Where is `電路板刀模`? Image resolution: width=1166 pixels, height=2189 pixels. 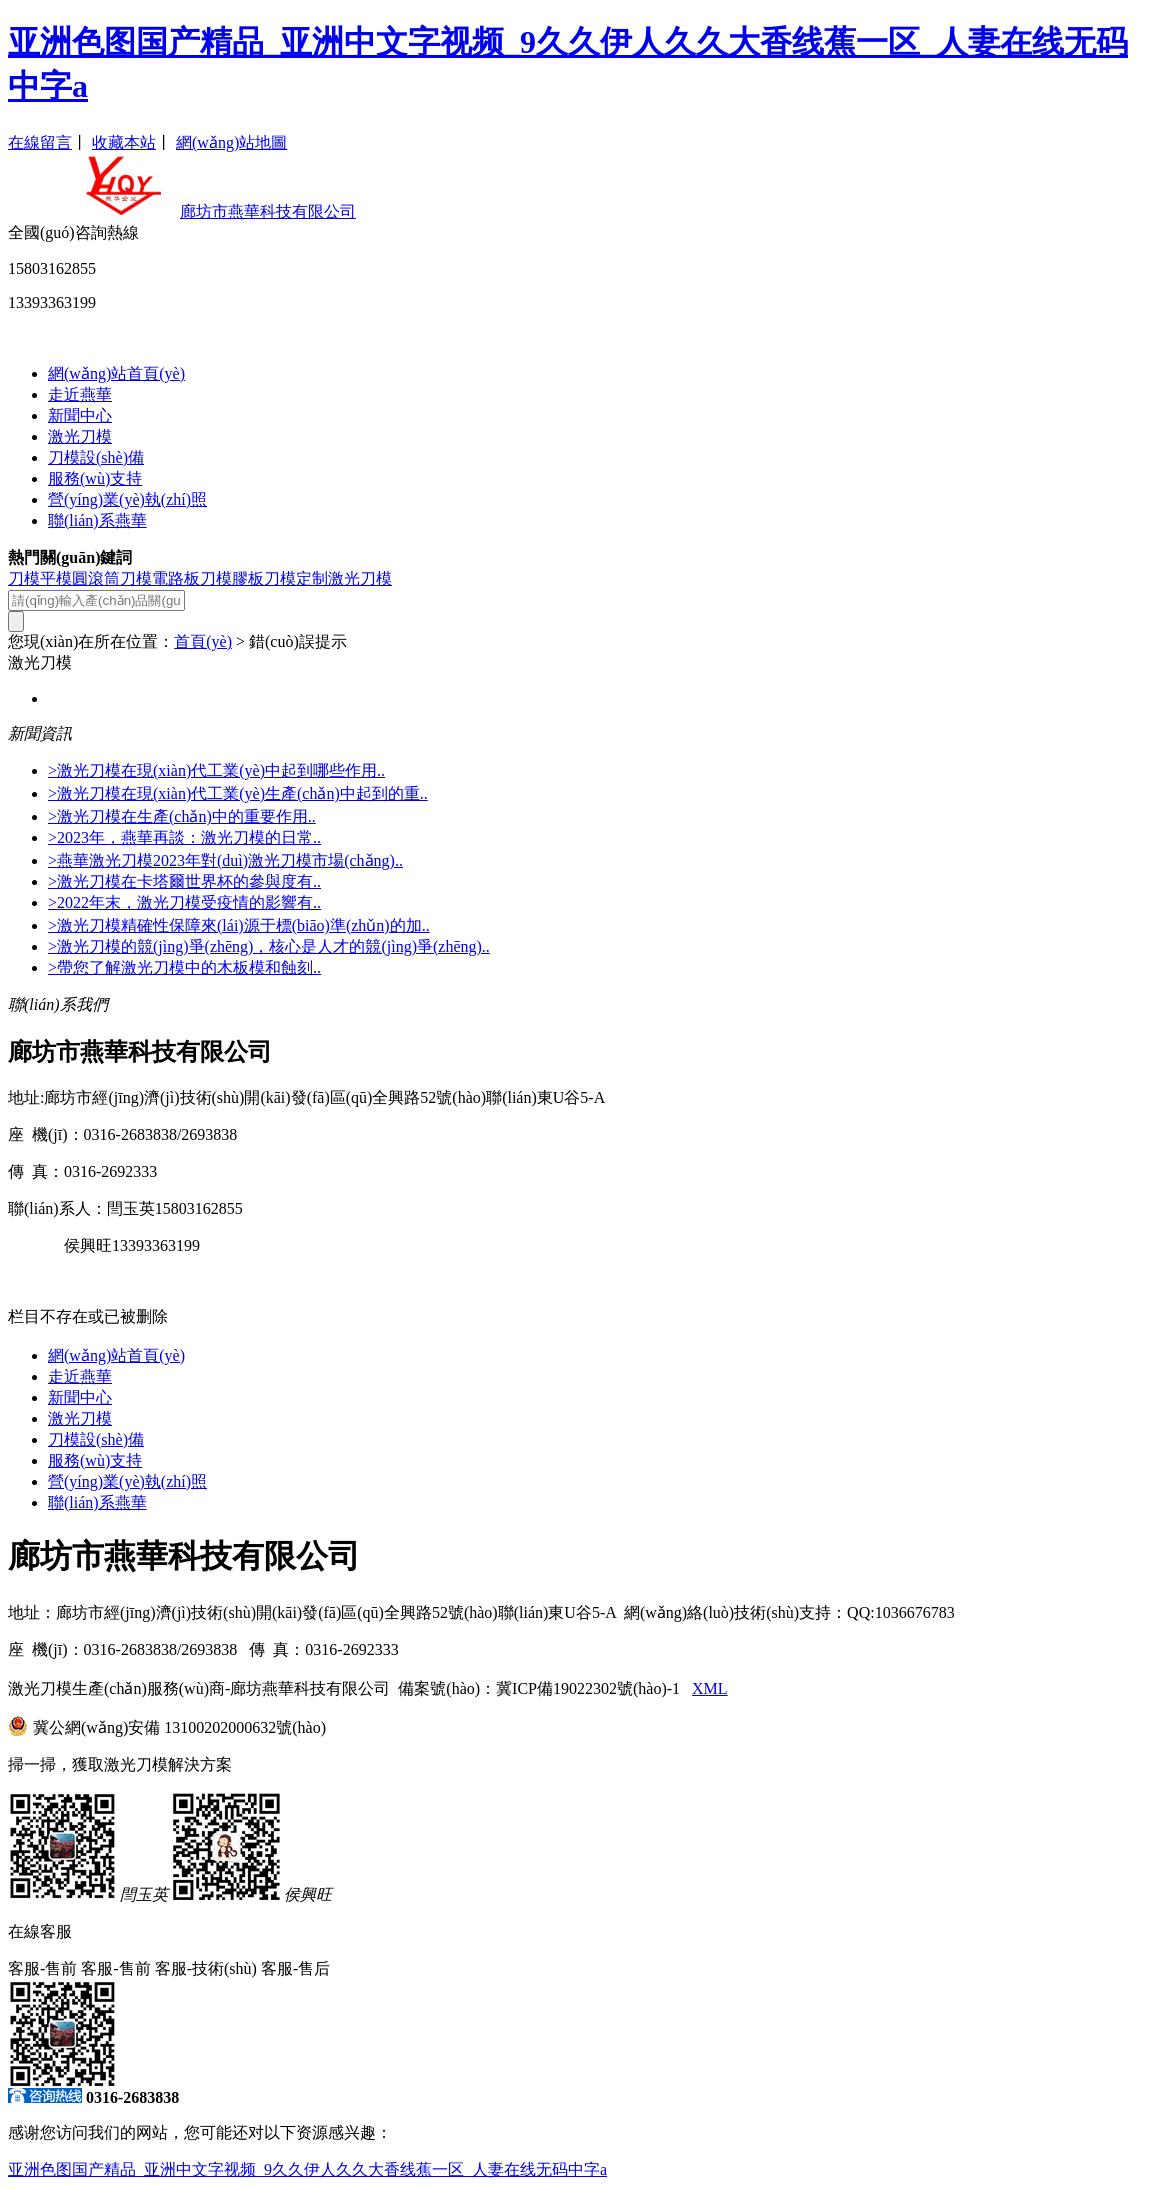 電路板刀模 is located at coordinates (192, 578).